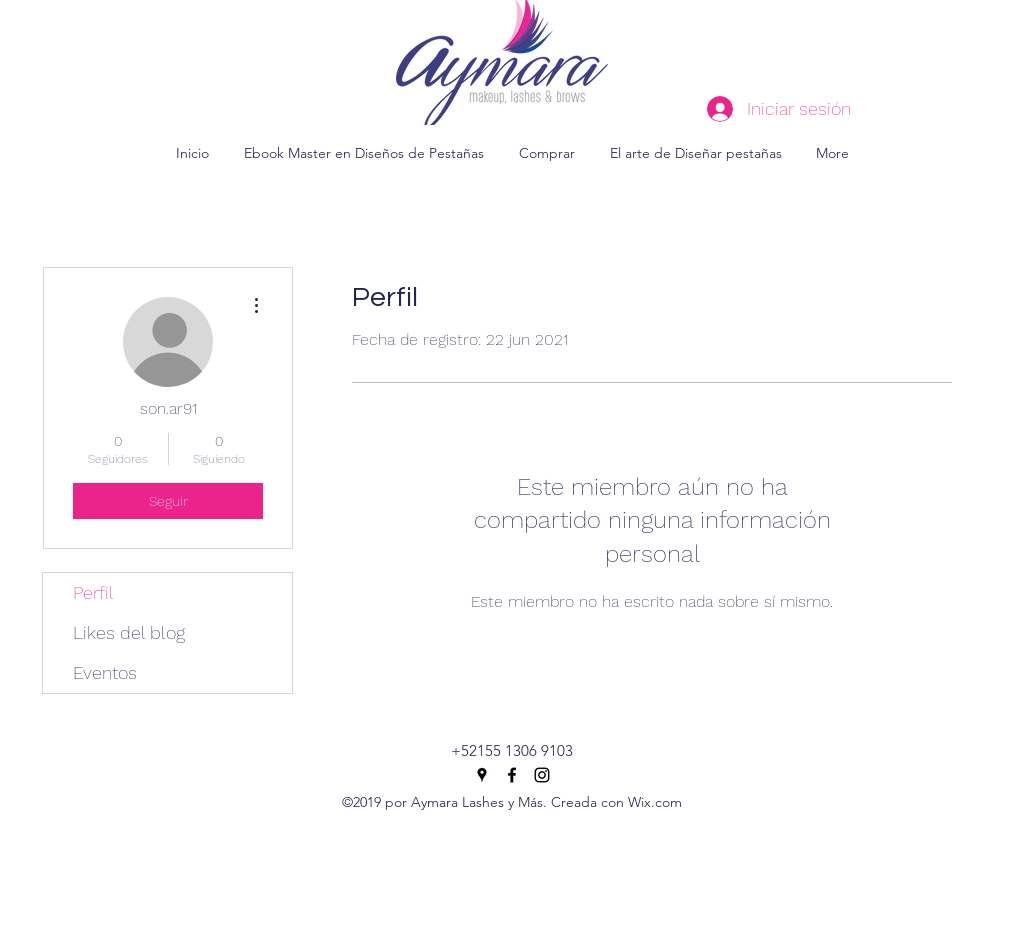 The image size is (1024, 936). What do you see at coordinates (93, 592) in the screenshot?
I see `Perfil` at bounding box center [93, 592].